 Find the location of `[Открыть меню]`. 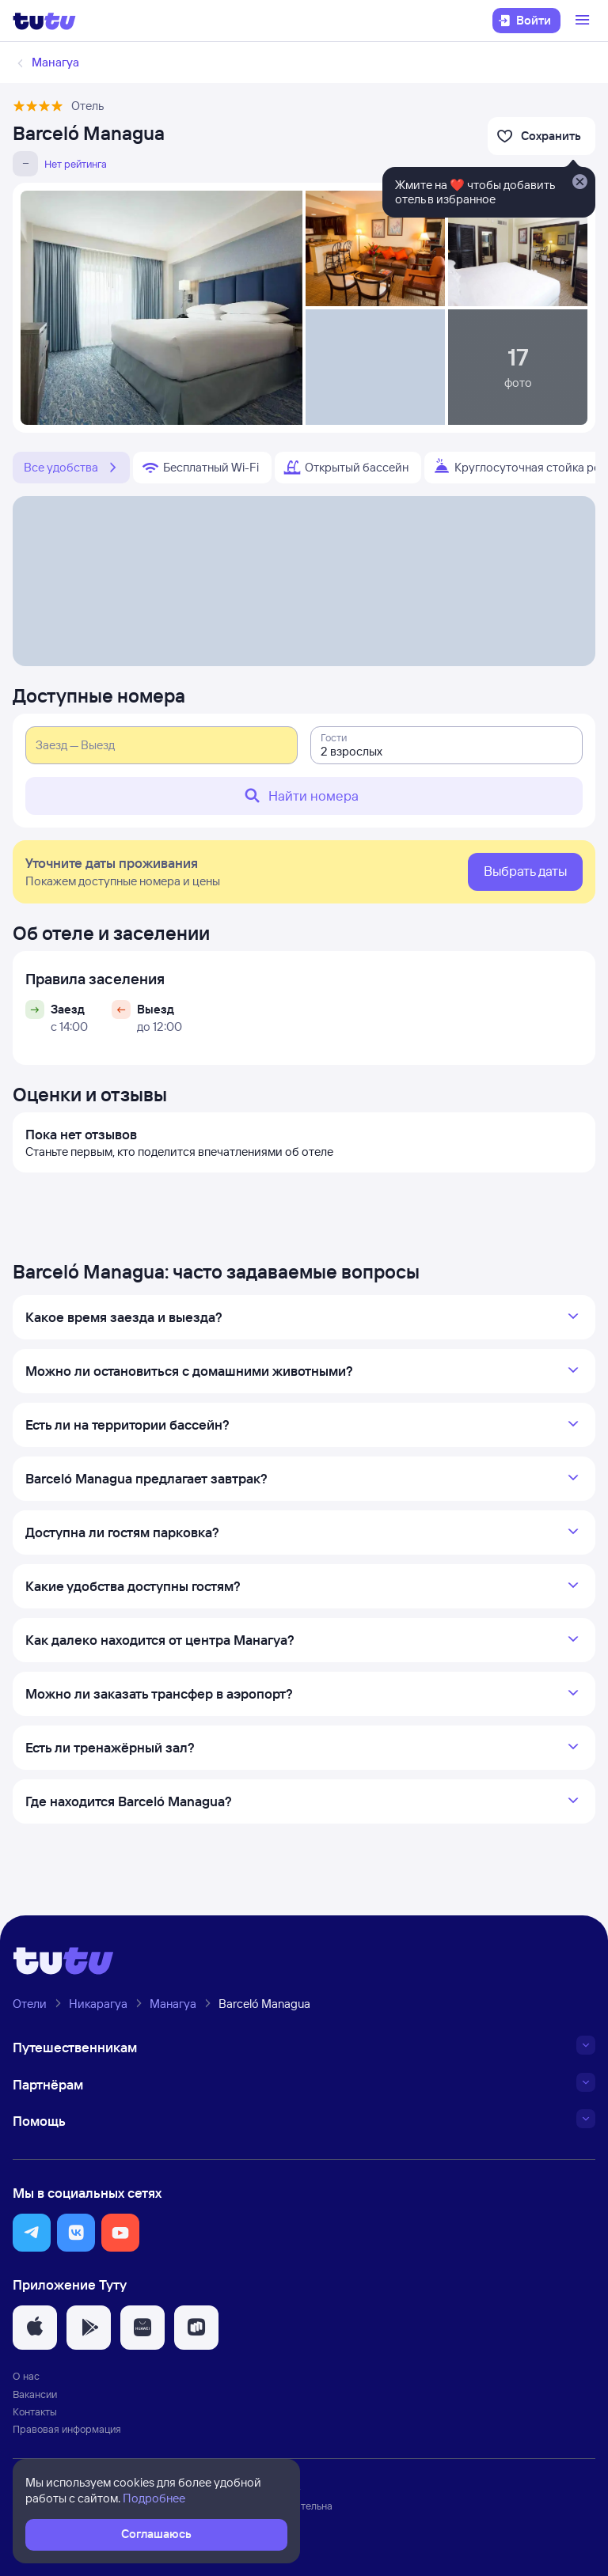

[Открыть меню] is located at coordinates (584, 20).